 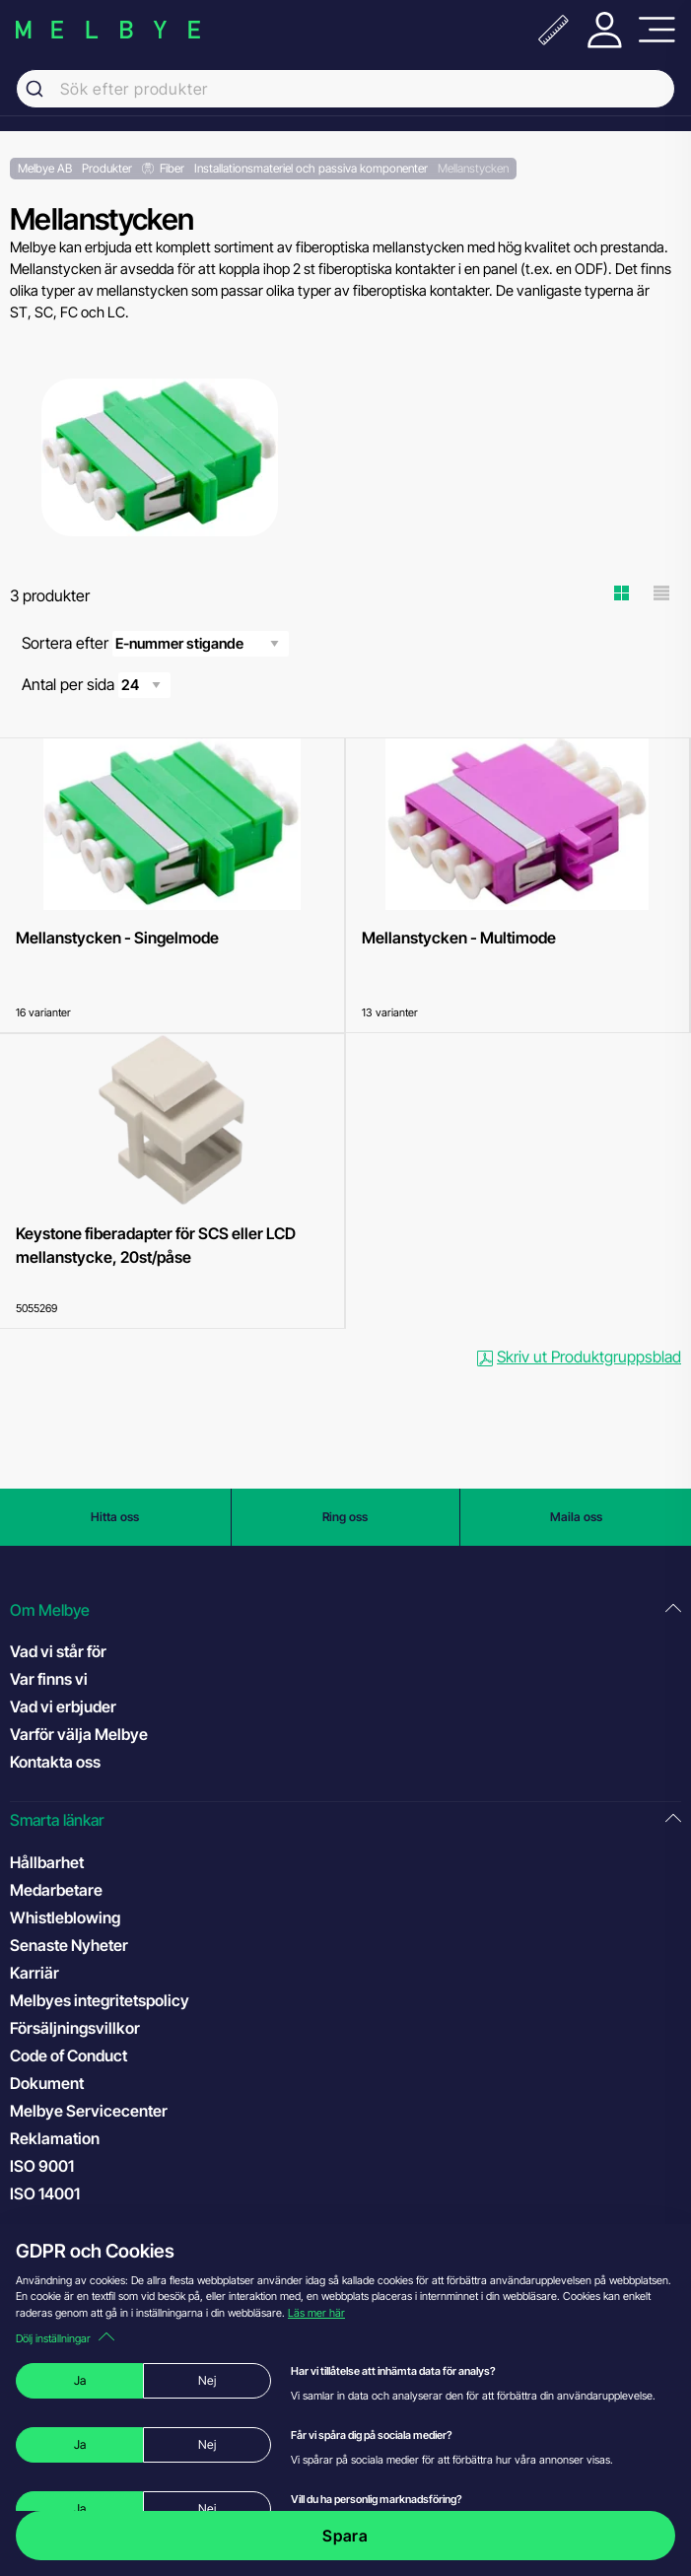 What do you see at coordinates (579, 1356) in the screenshot?
I see `Skriv ut Produktgruppsblad` at bounding box center [579, 1356].